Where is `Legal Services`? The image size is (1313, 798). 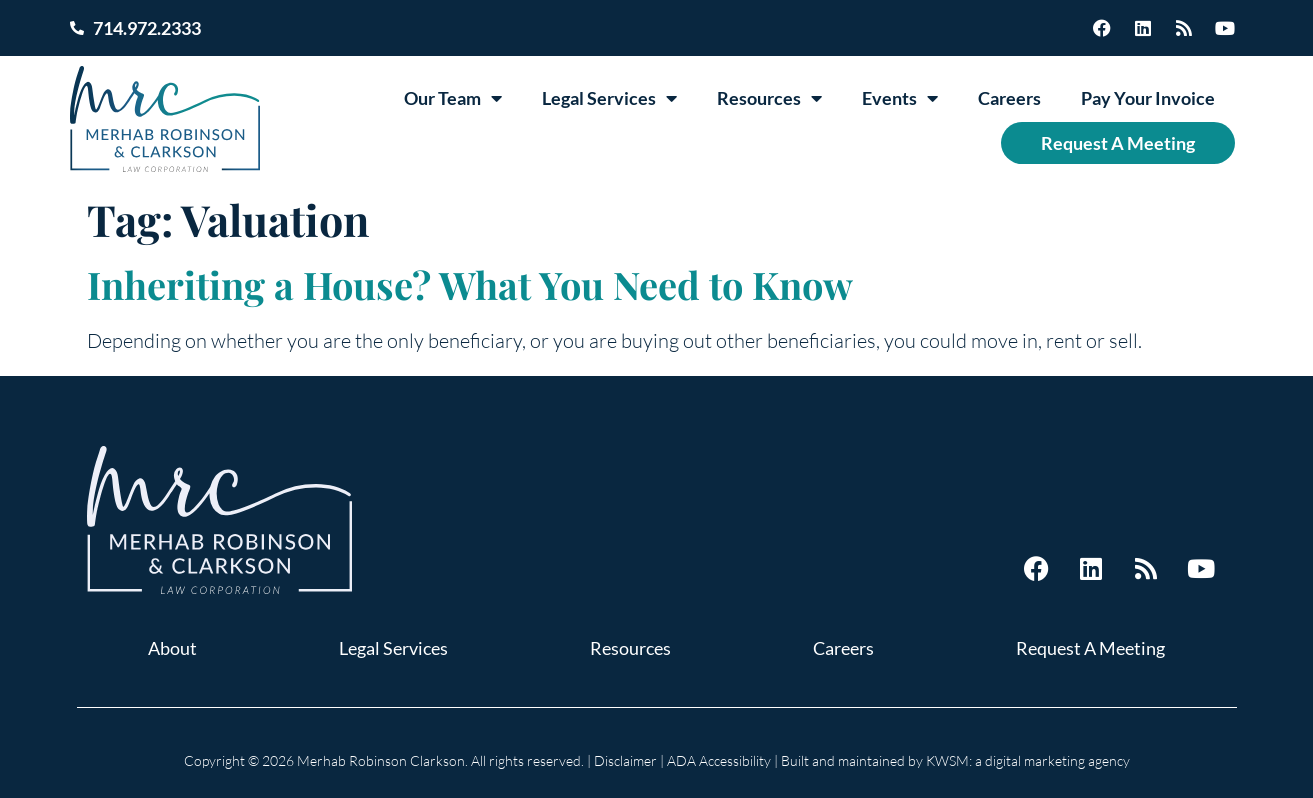 Legal Services is located at coordinates (609, 98).